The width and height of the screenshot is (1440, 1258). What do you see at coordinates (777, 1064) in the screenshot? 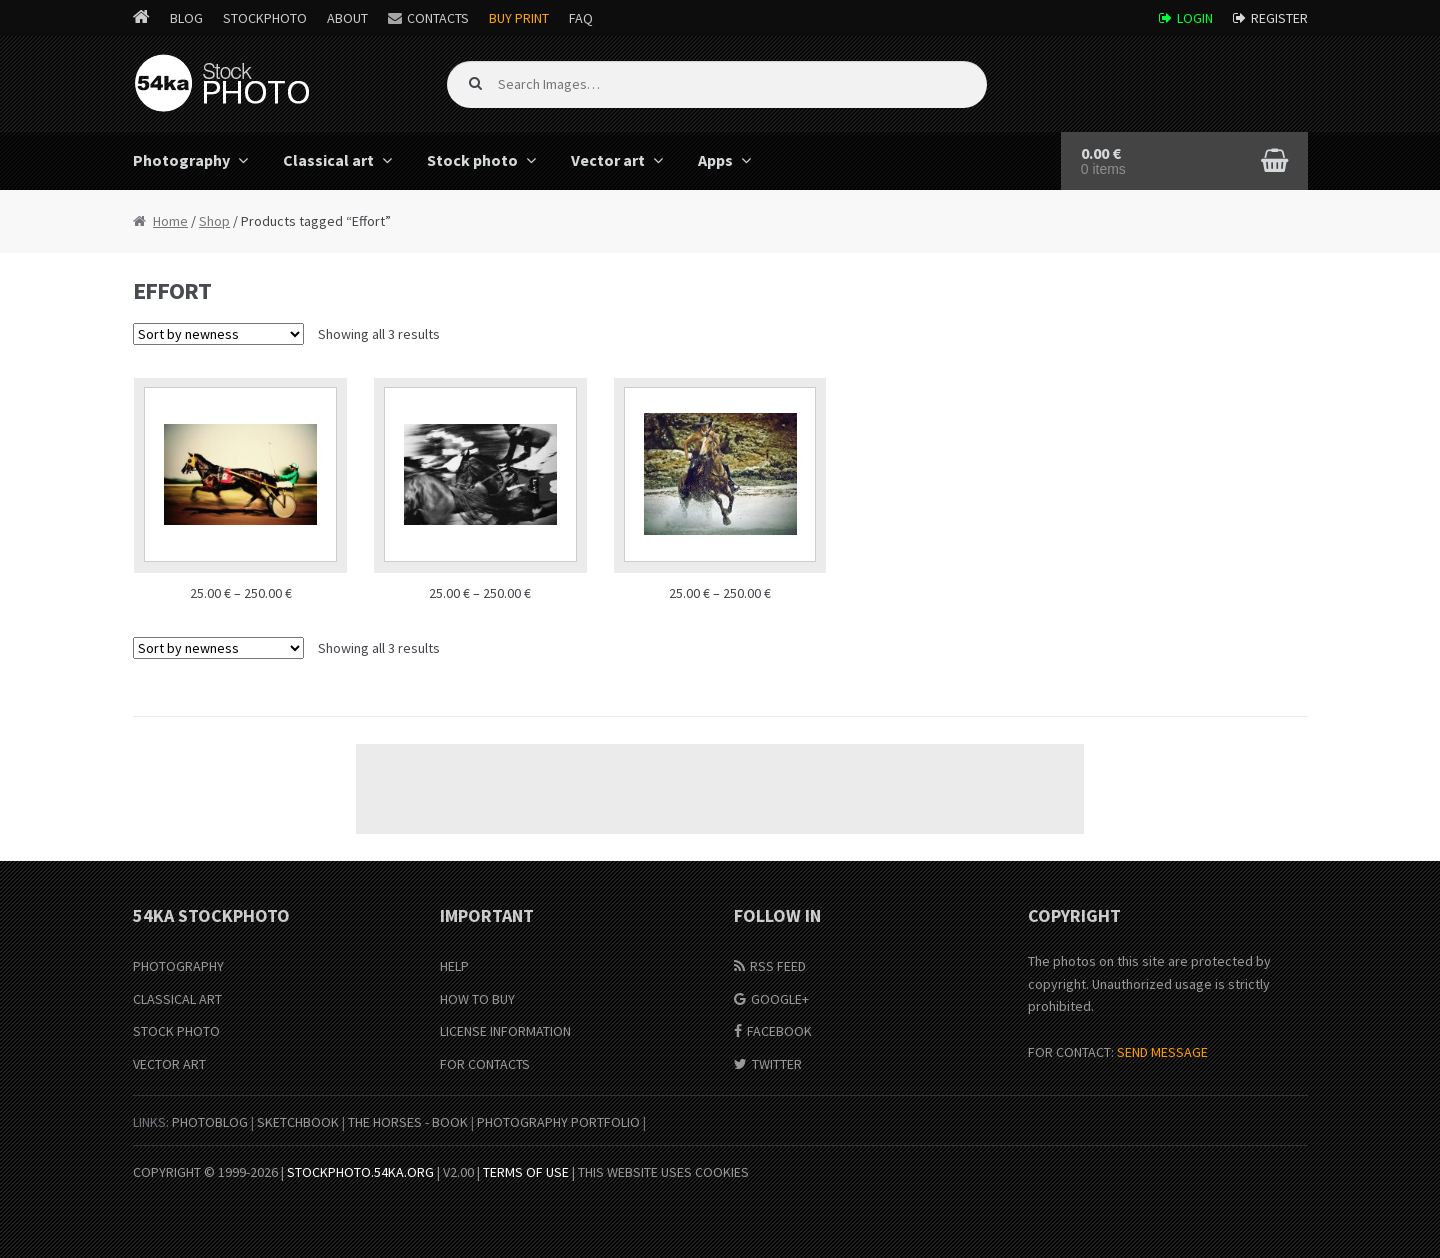
I see `Twitter` at bounding box center [777, 1064].